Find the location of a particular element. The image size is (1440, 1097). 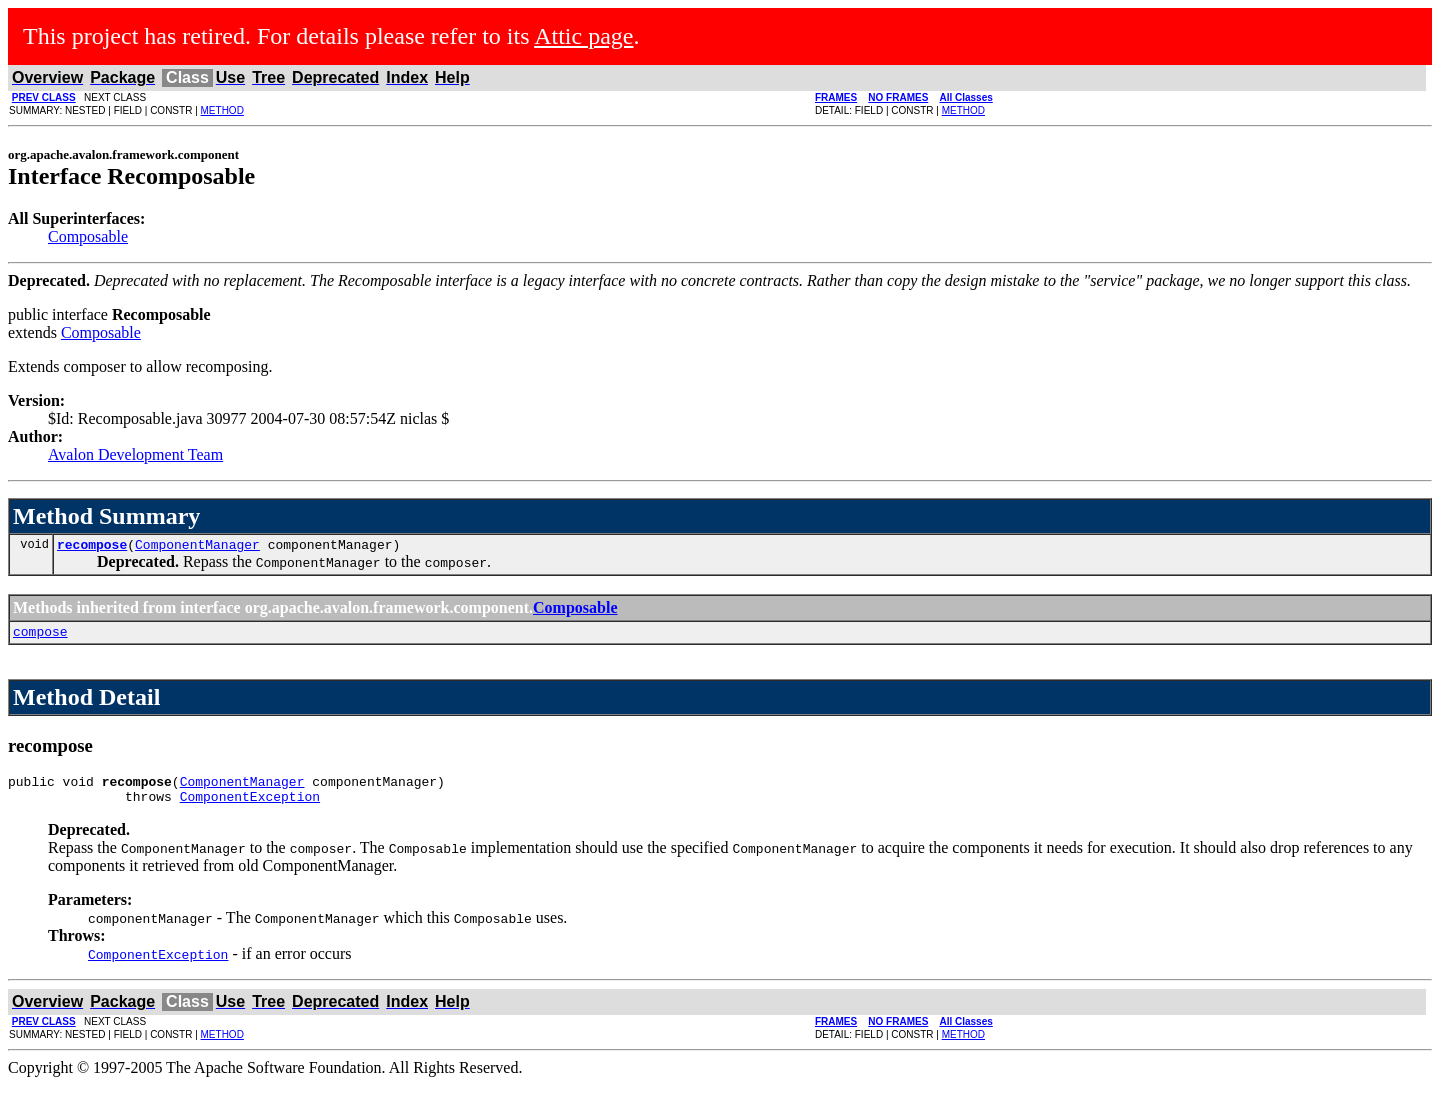

Avalon Development Team is located at coordinates (135, 454).